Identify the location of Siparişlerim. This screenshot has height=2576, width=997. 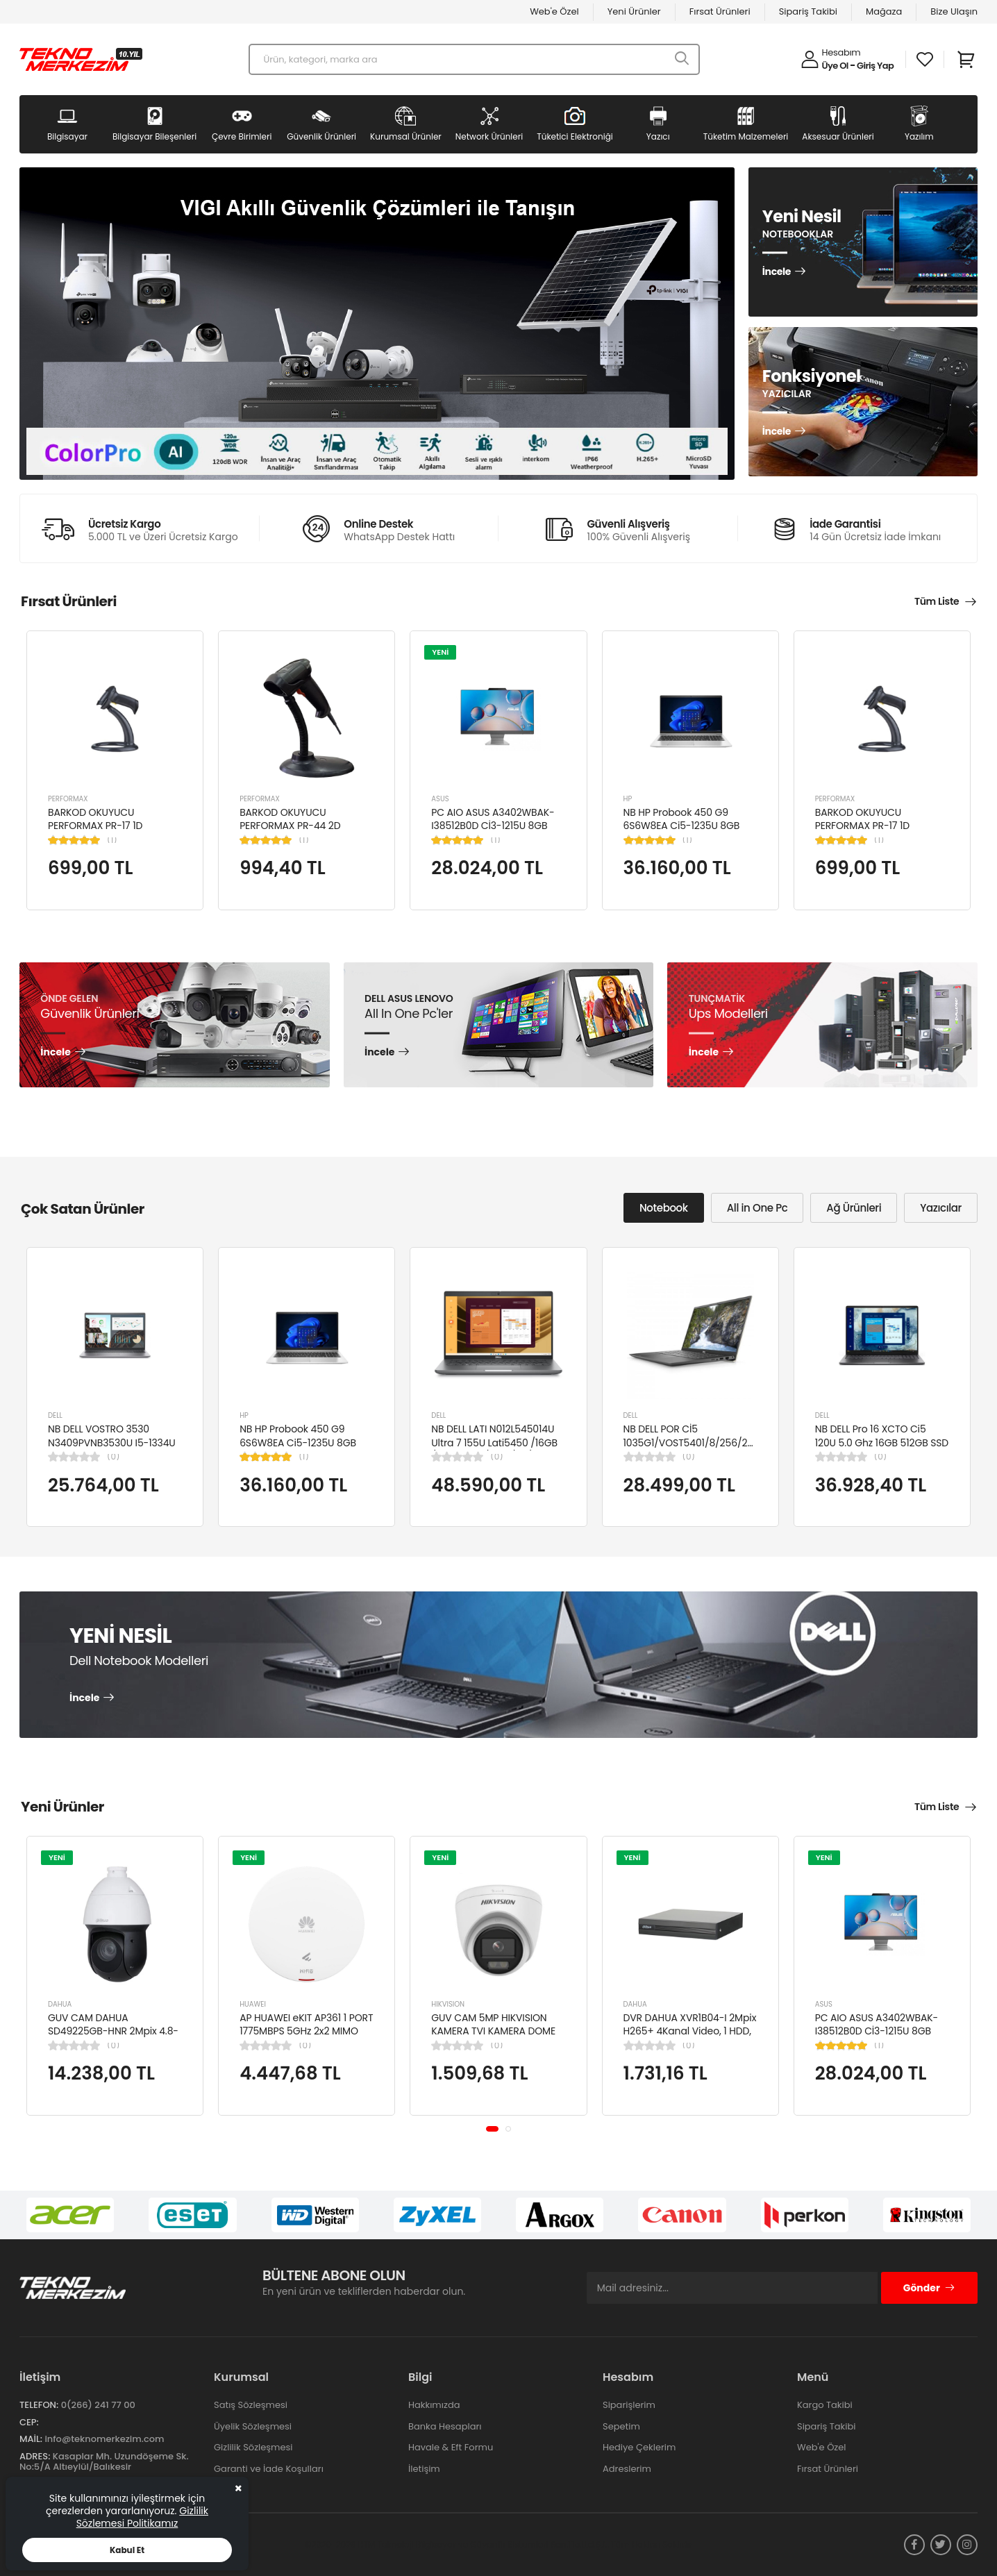
(629, 2404).